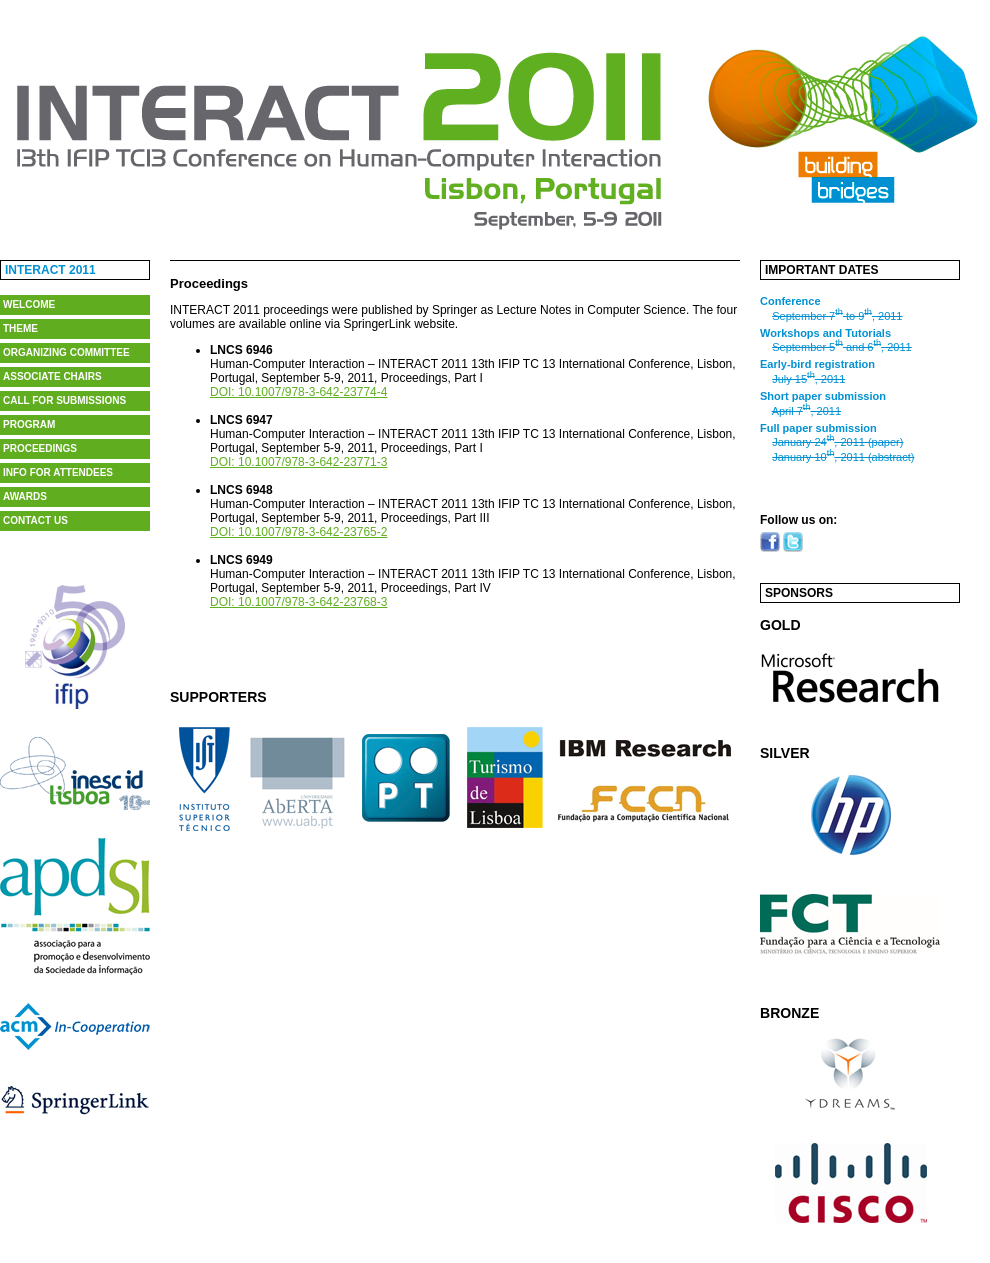 This screenshot has height=1263, width=990. I want to click on DOI: 10.1007/978-3-642-23768-3, so click(298, 602).